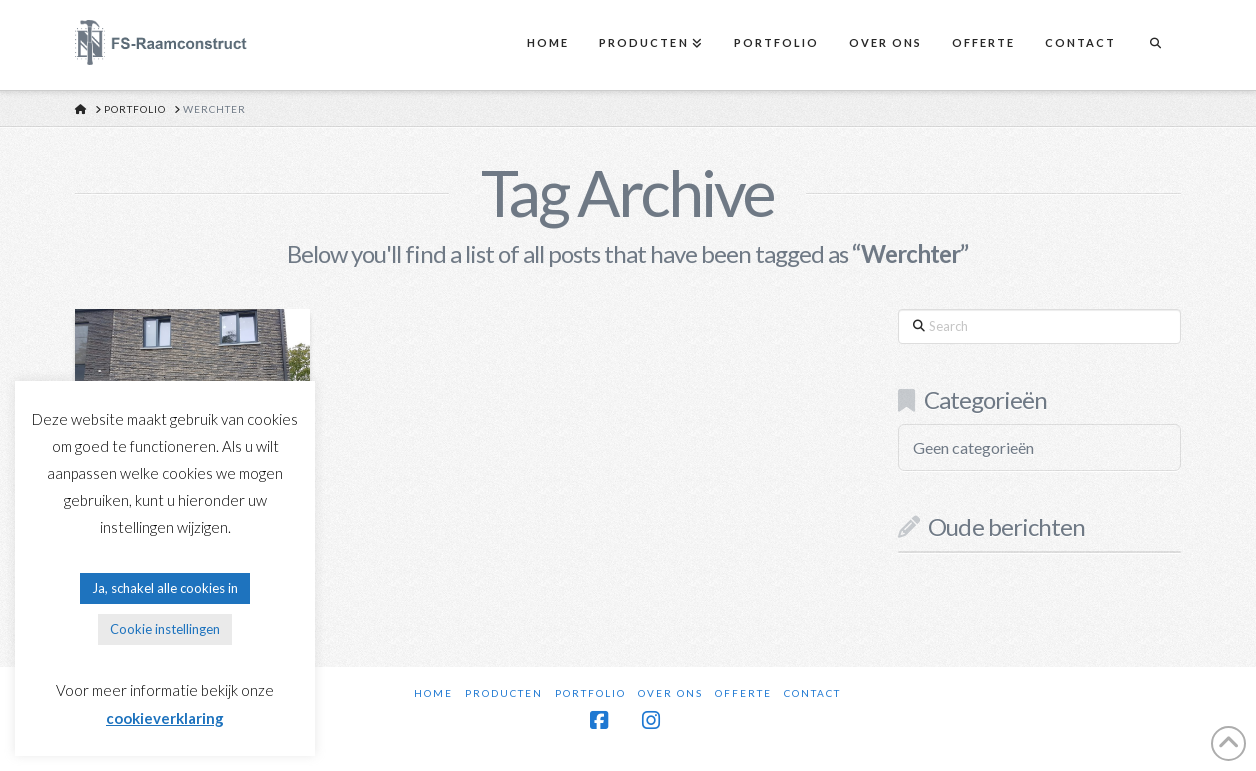  I want to click on Home, so click(433, 693).